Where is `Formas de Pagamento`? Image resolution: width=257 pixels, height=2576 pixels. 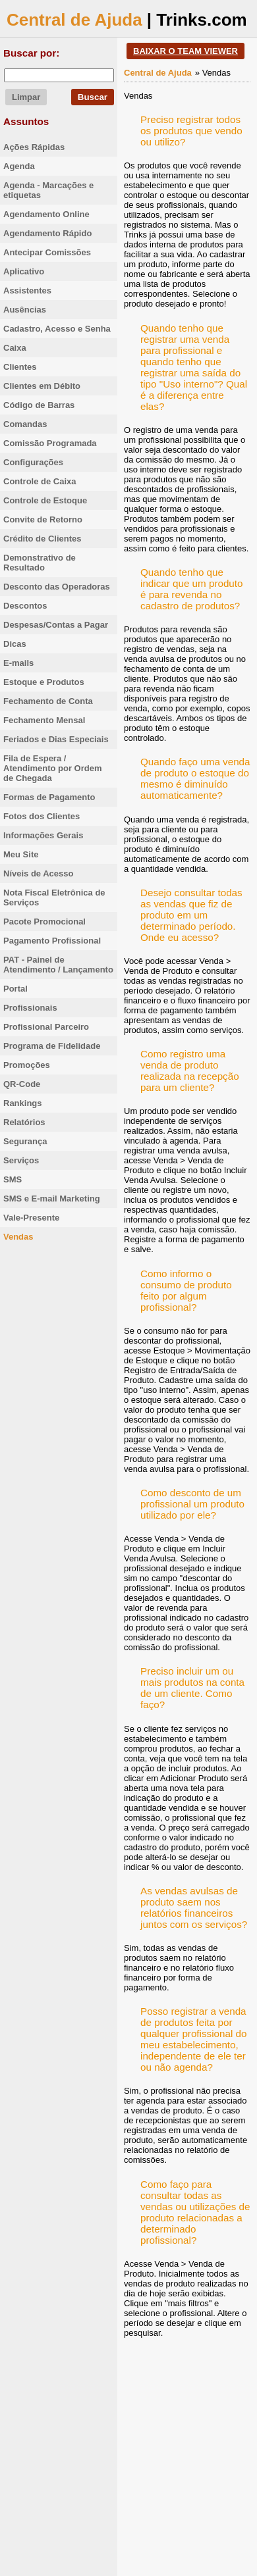
Formas de Pagamento is located at coordinates (49, 797).